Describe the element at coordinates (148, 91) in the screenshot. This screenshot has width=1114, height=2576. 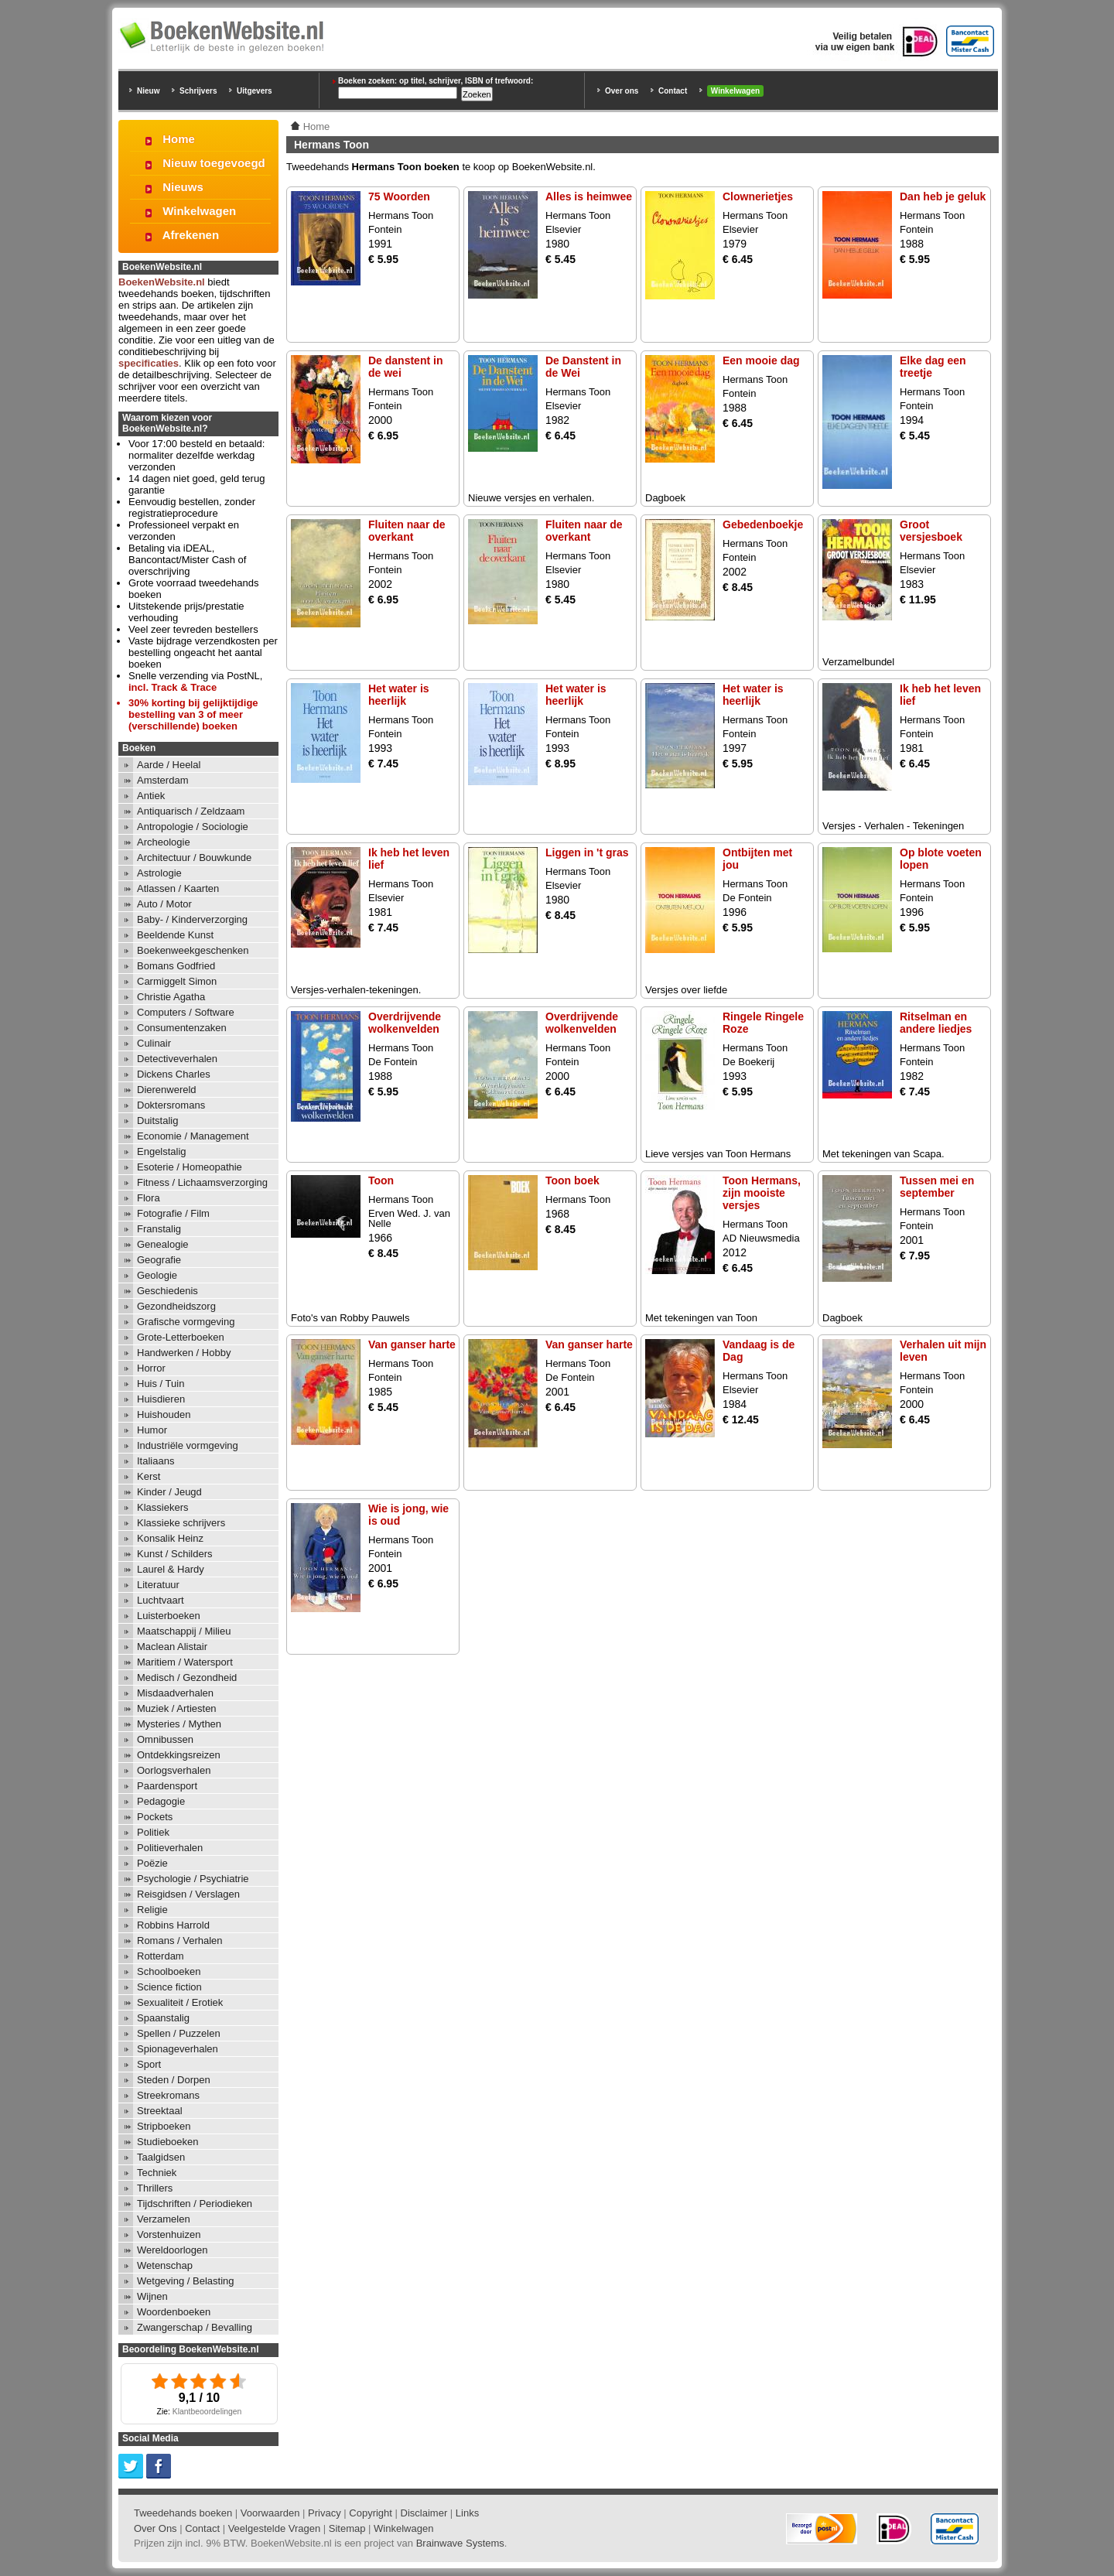
I see `Nieuw` at that location.